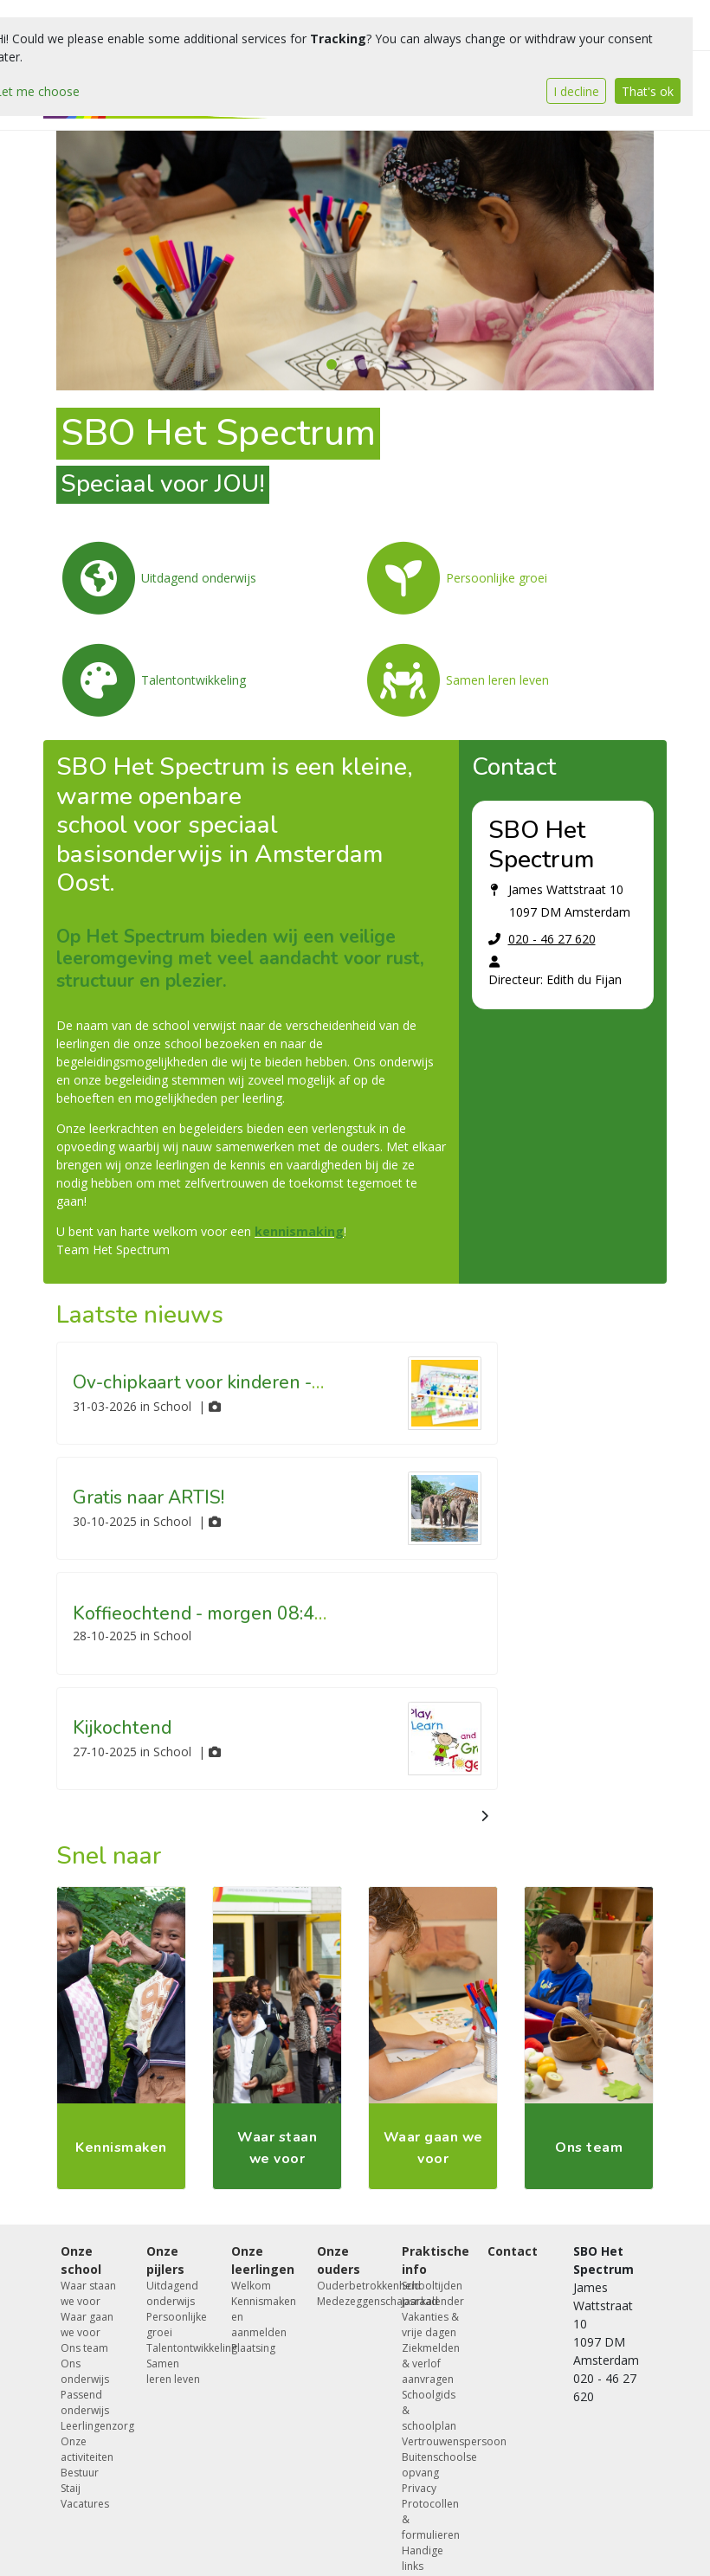  I want to click on Medezeggenschapsraad, so click(347, 2301).